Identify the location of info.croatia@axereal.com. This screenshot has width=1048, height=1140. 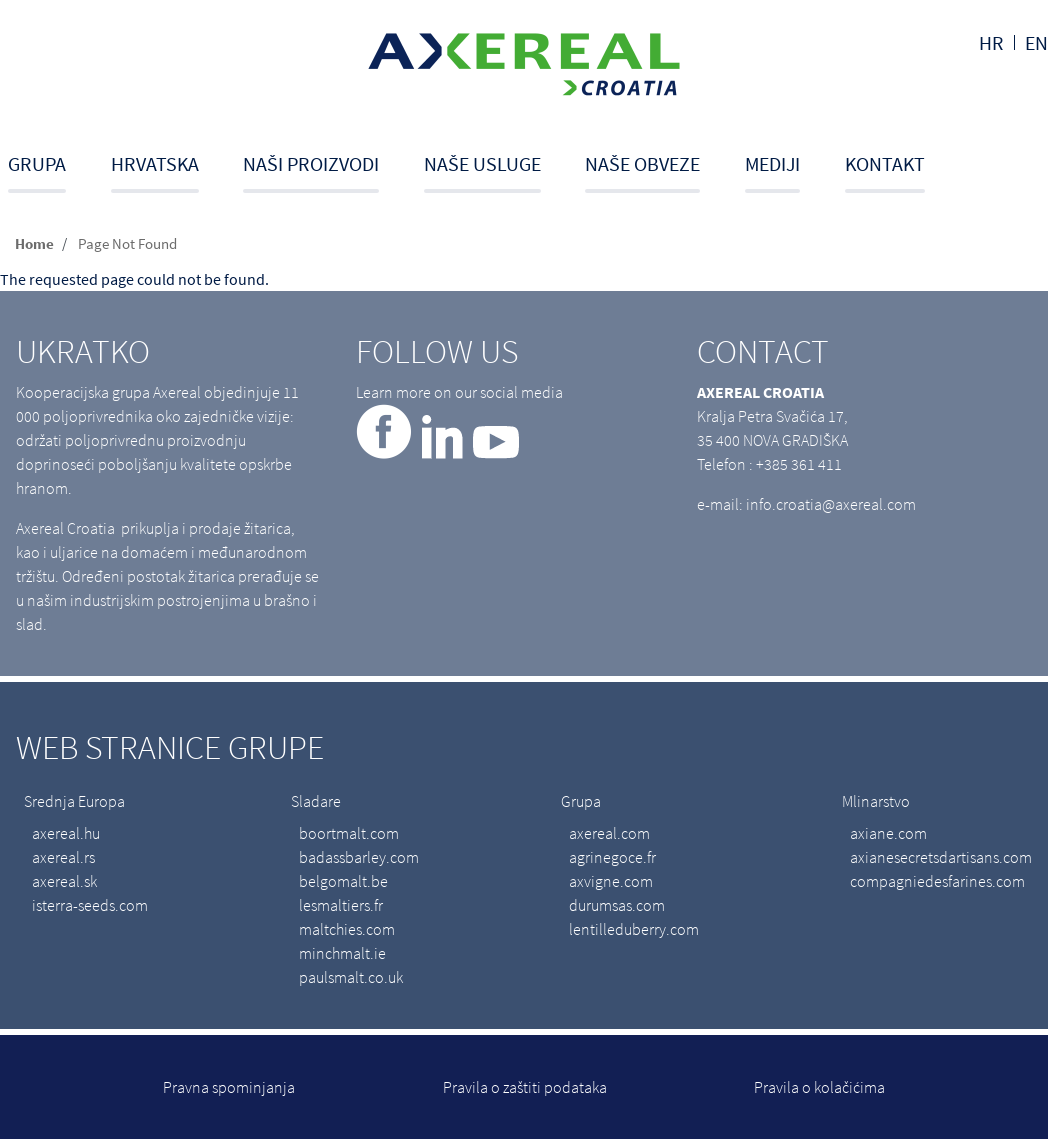
(831, 504).